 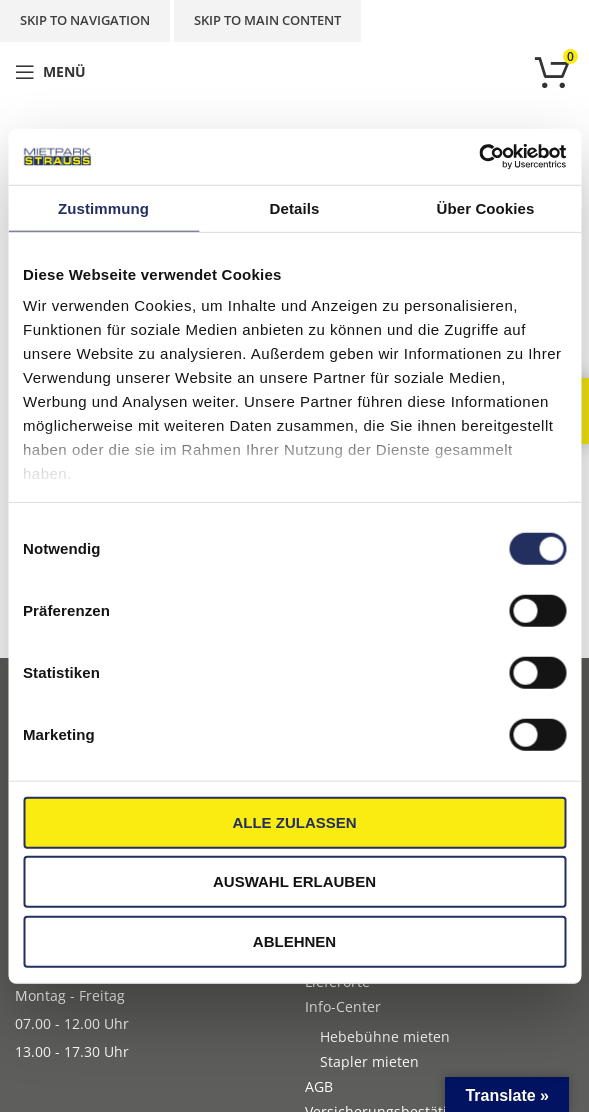 I want to click on Skip to main content, so click(x=267, y=20).